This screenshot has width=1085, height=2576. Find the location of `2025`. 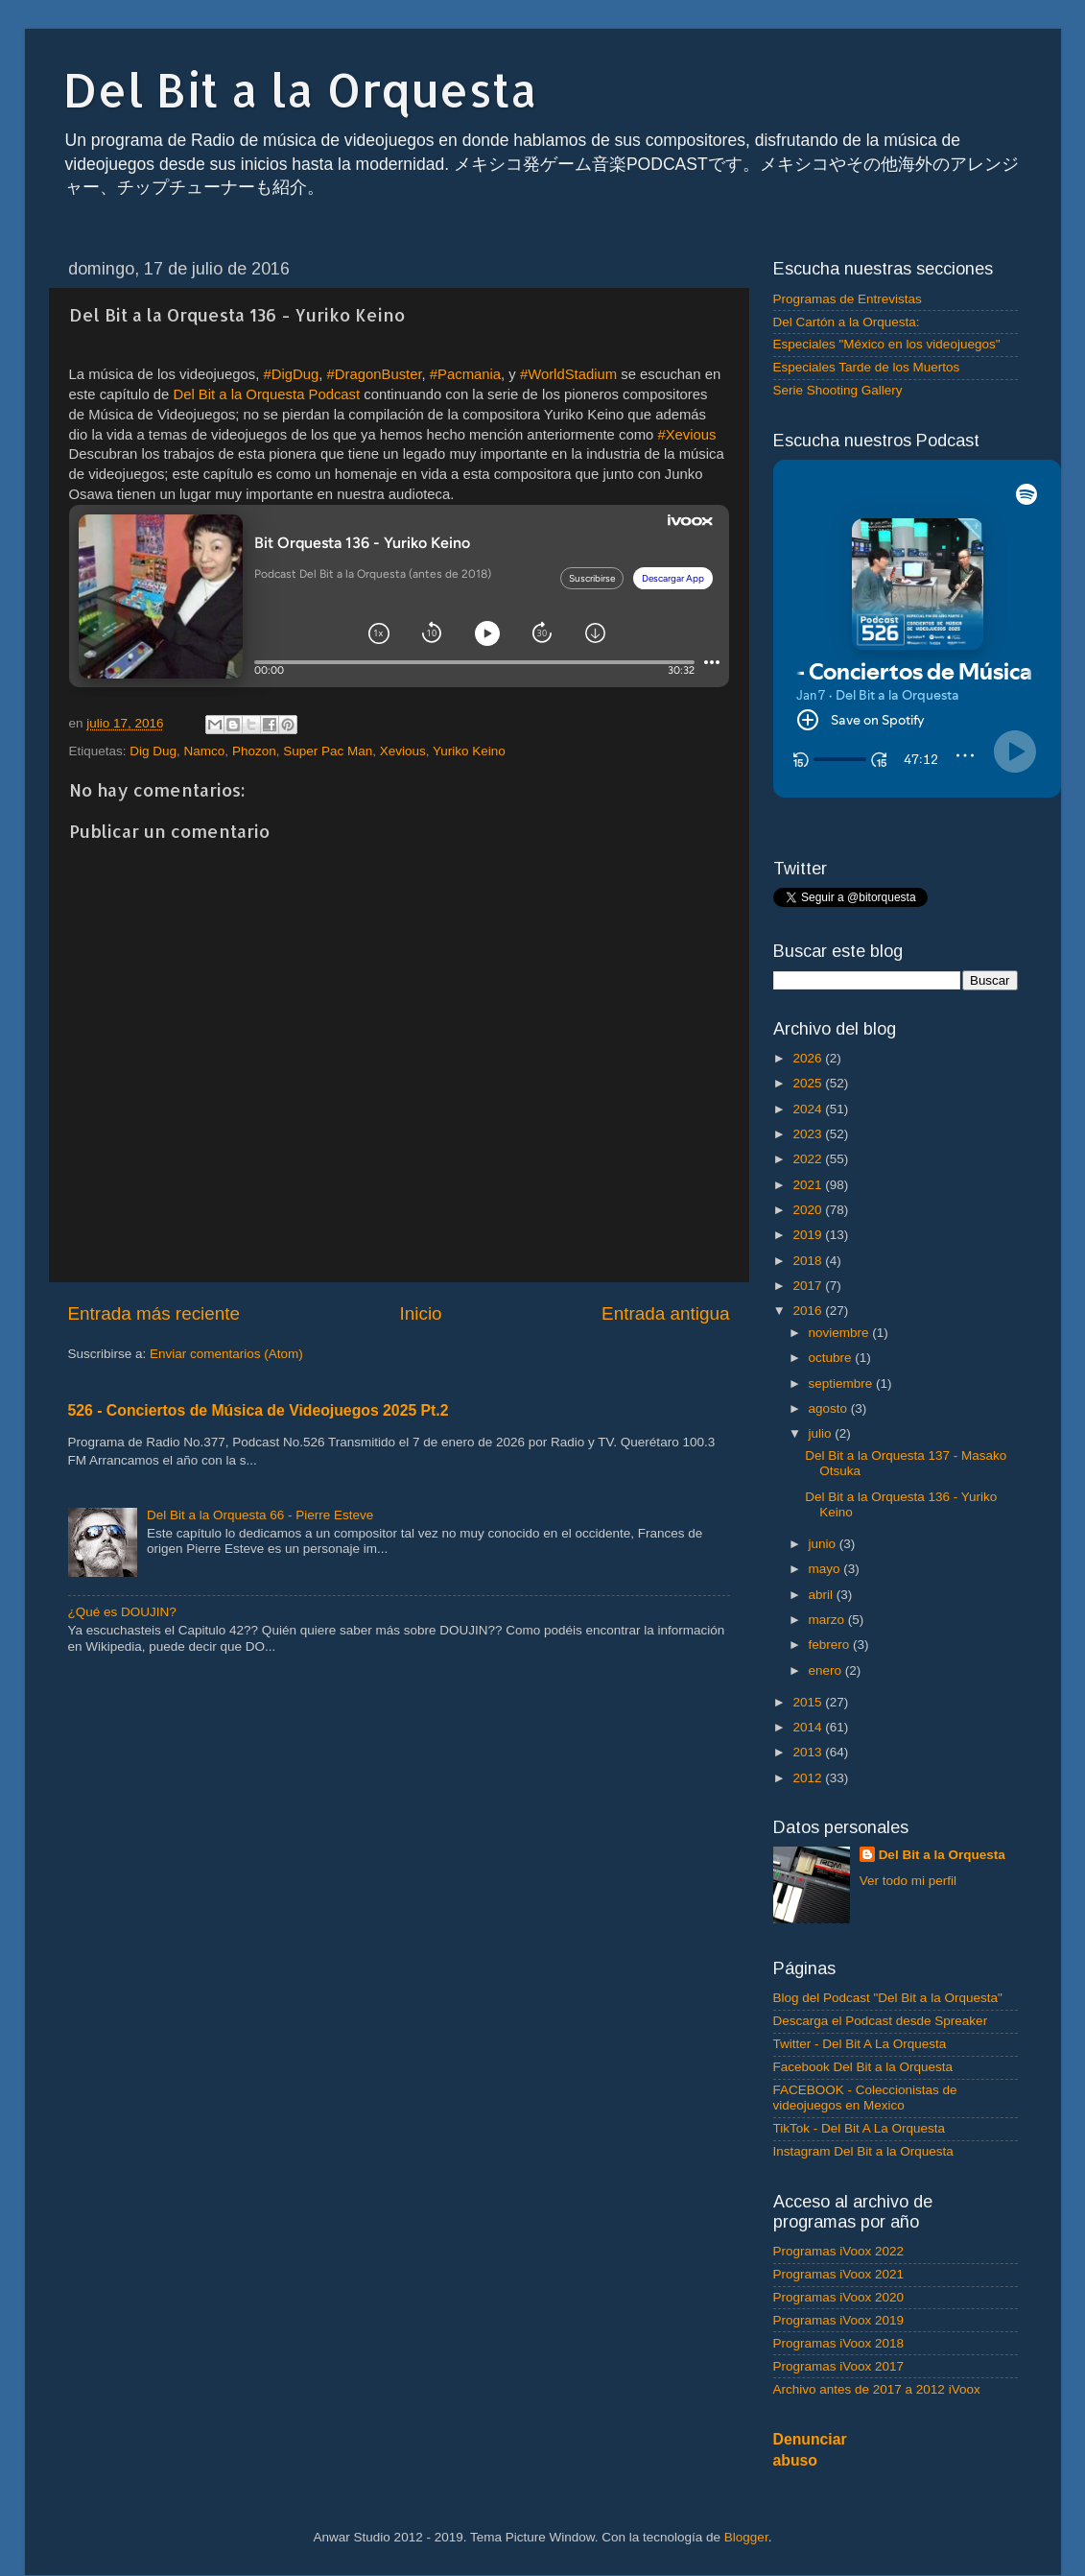

2025 is located at coordinates (808, 1083).